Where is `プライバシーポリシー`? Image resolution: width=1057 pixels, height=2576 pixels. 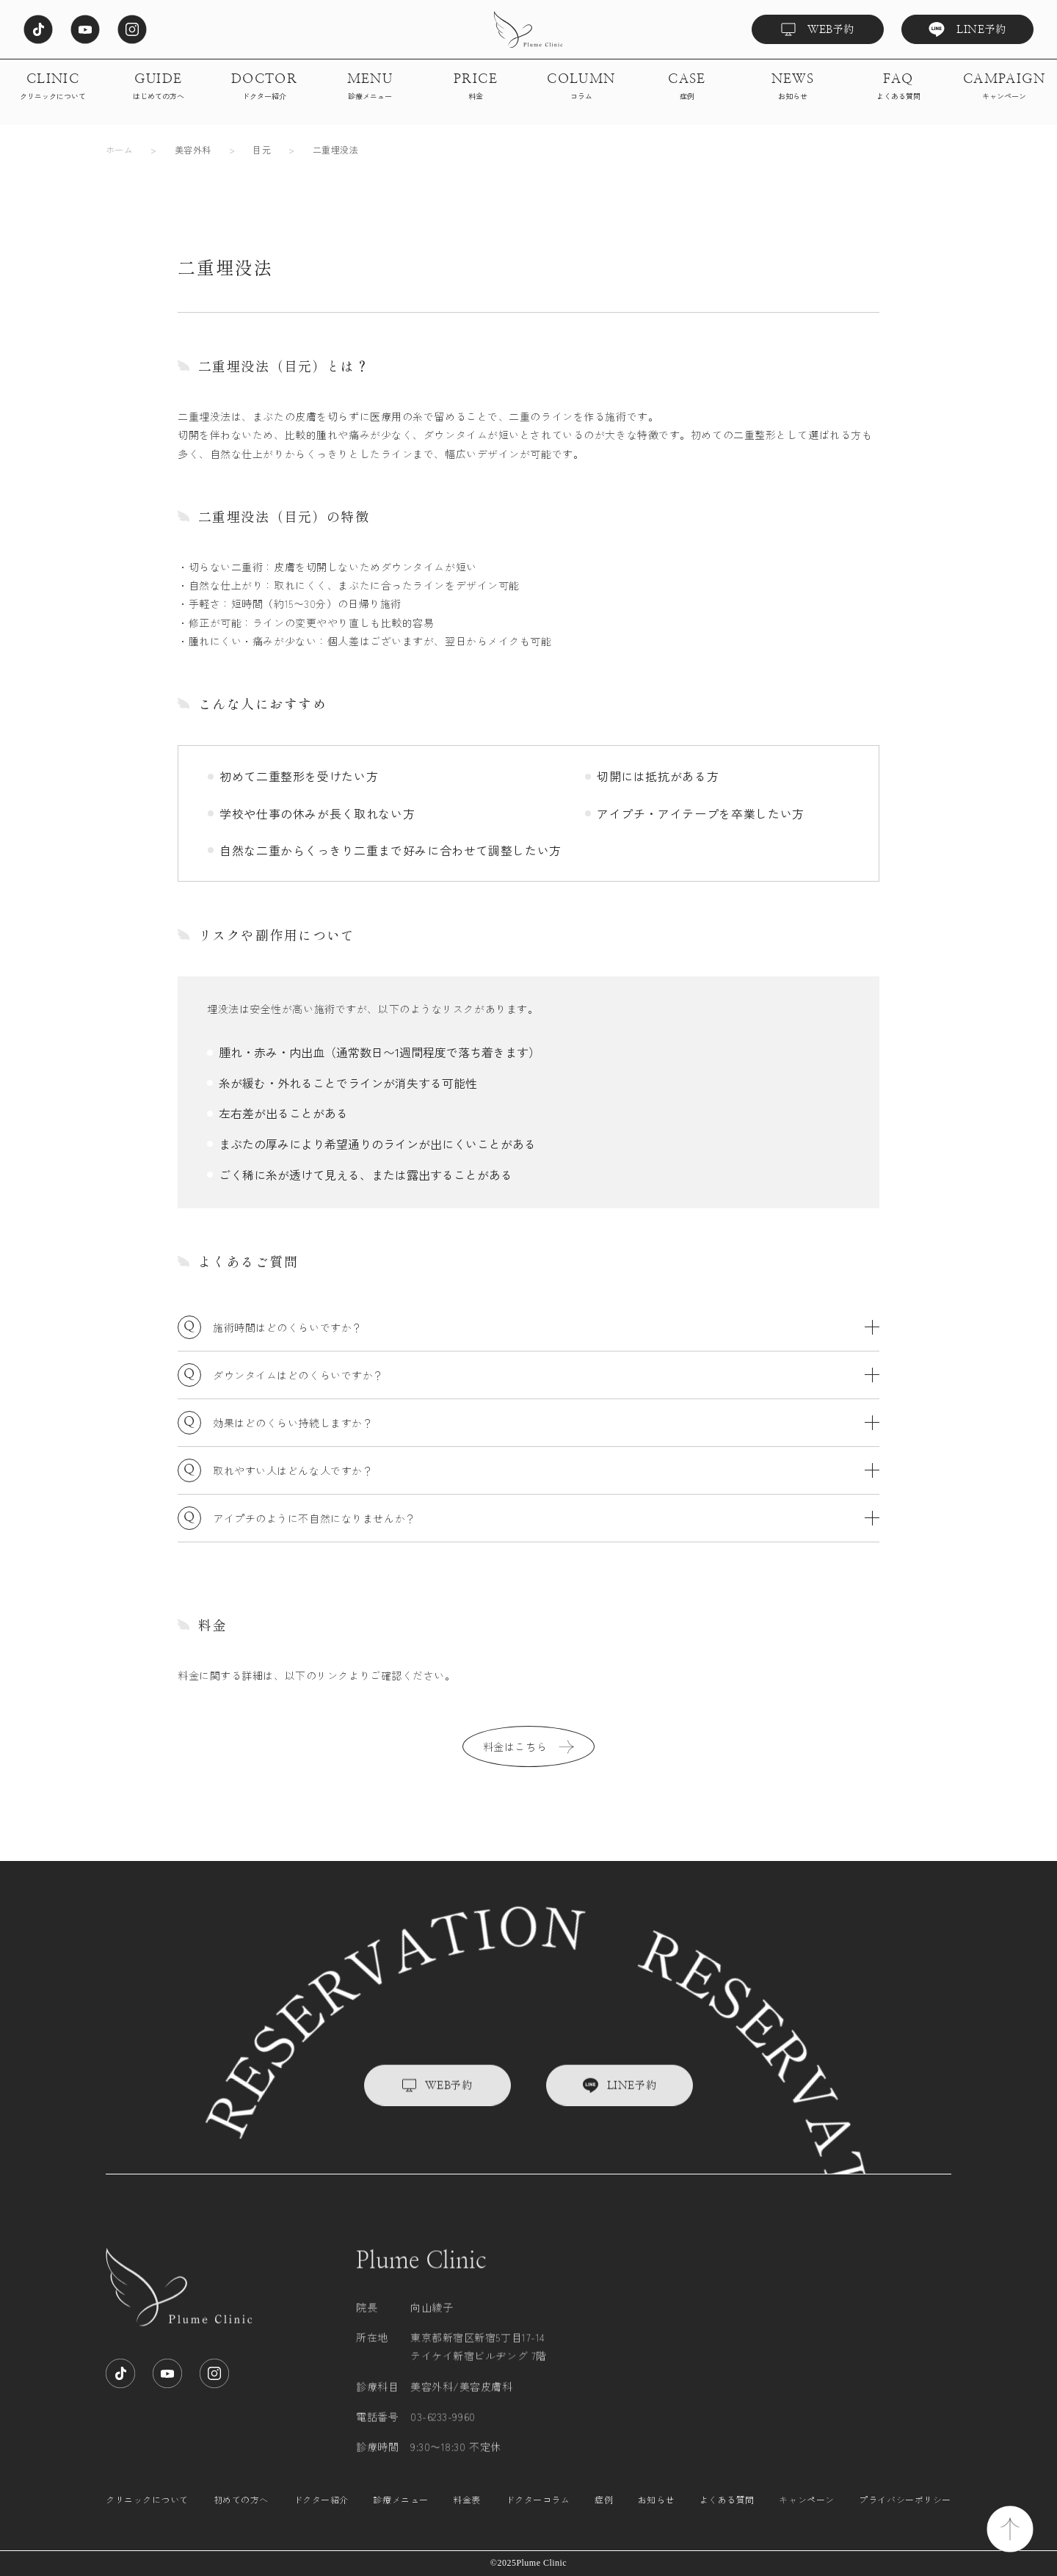 プライバシーポリシー is located at coordinates (905, 2514).